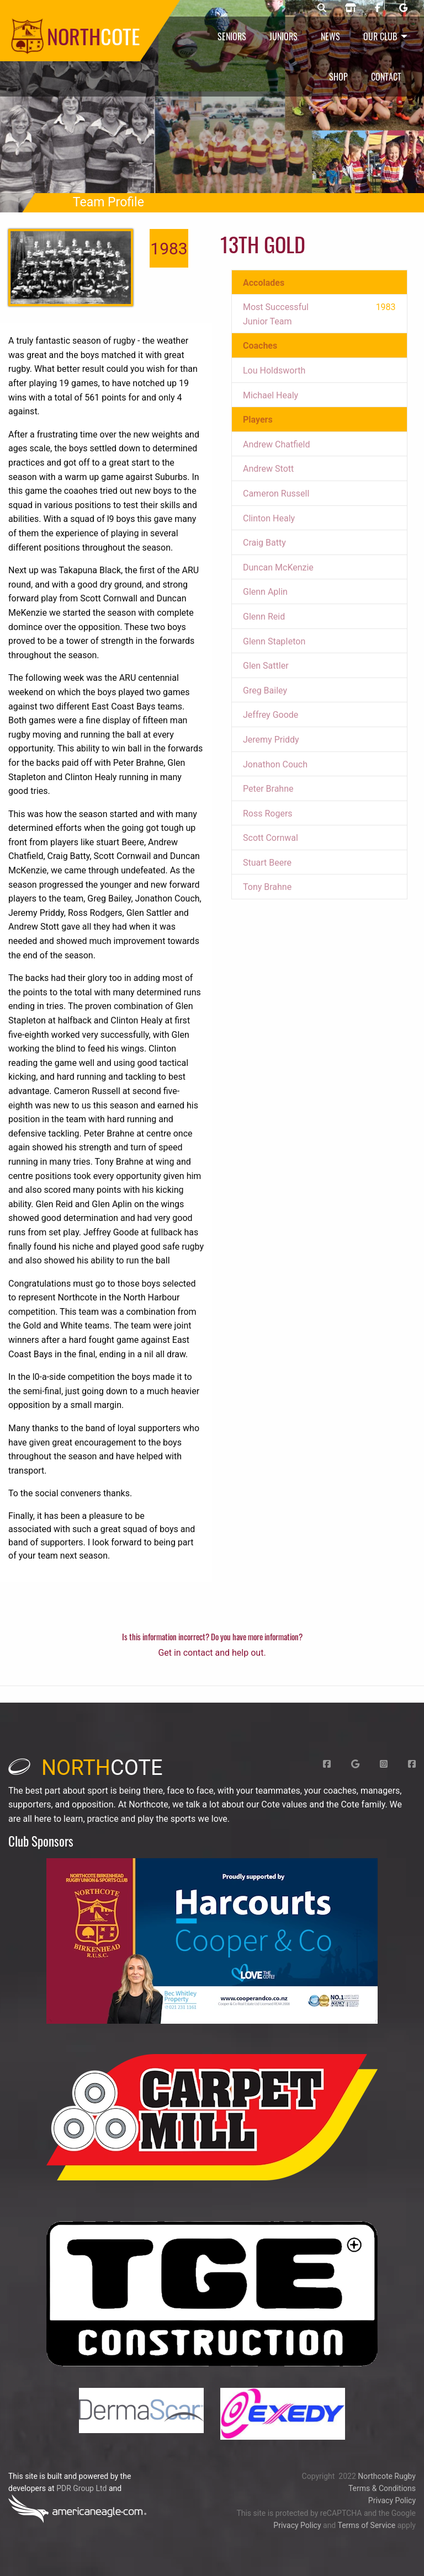 This screenshot has height=2576, width=424. I want to click on News [menuitem], so click(330, 36).